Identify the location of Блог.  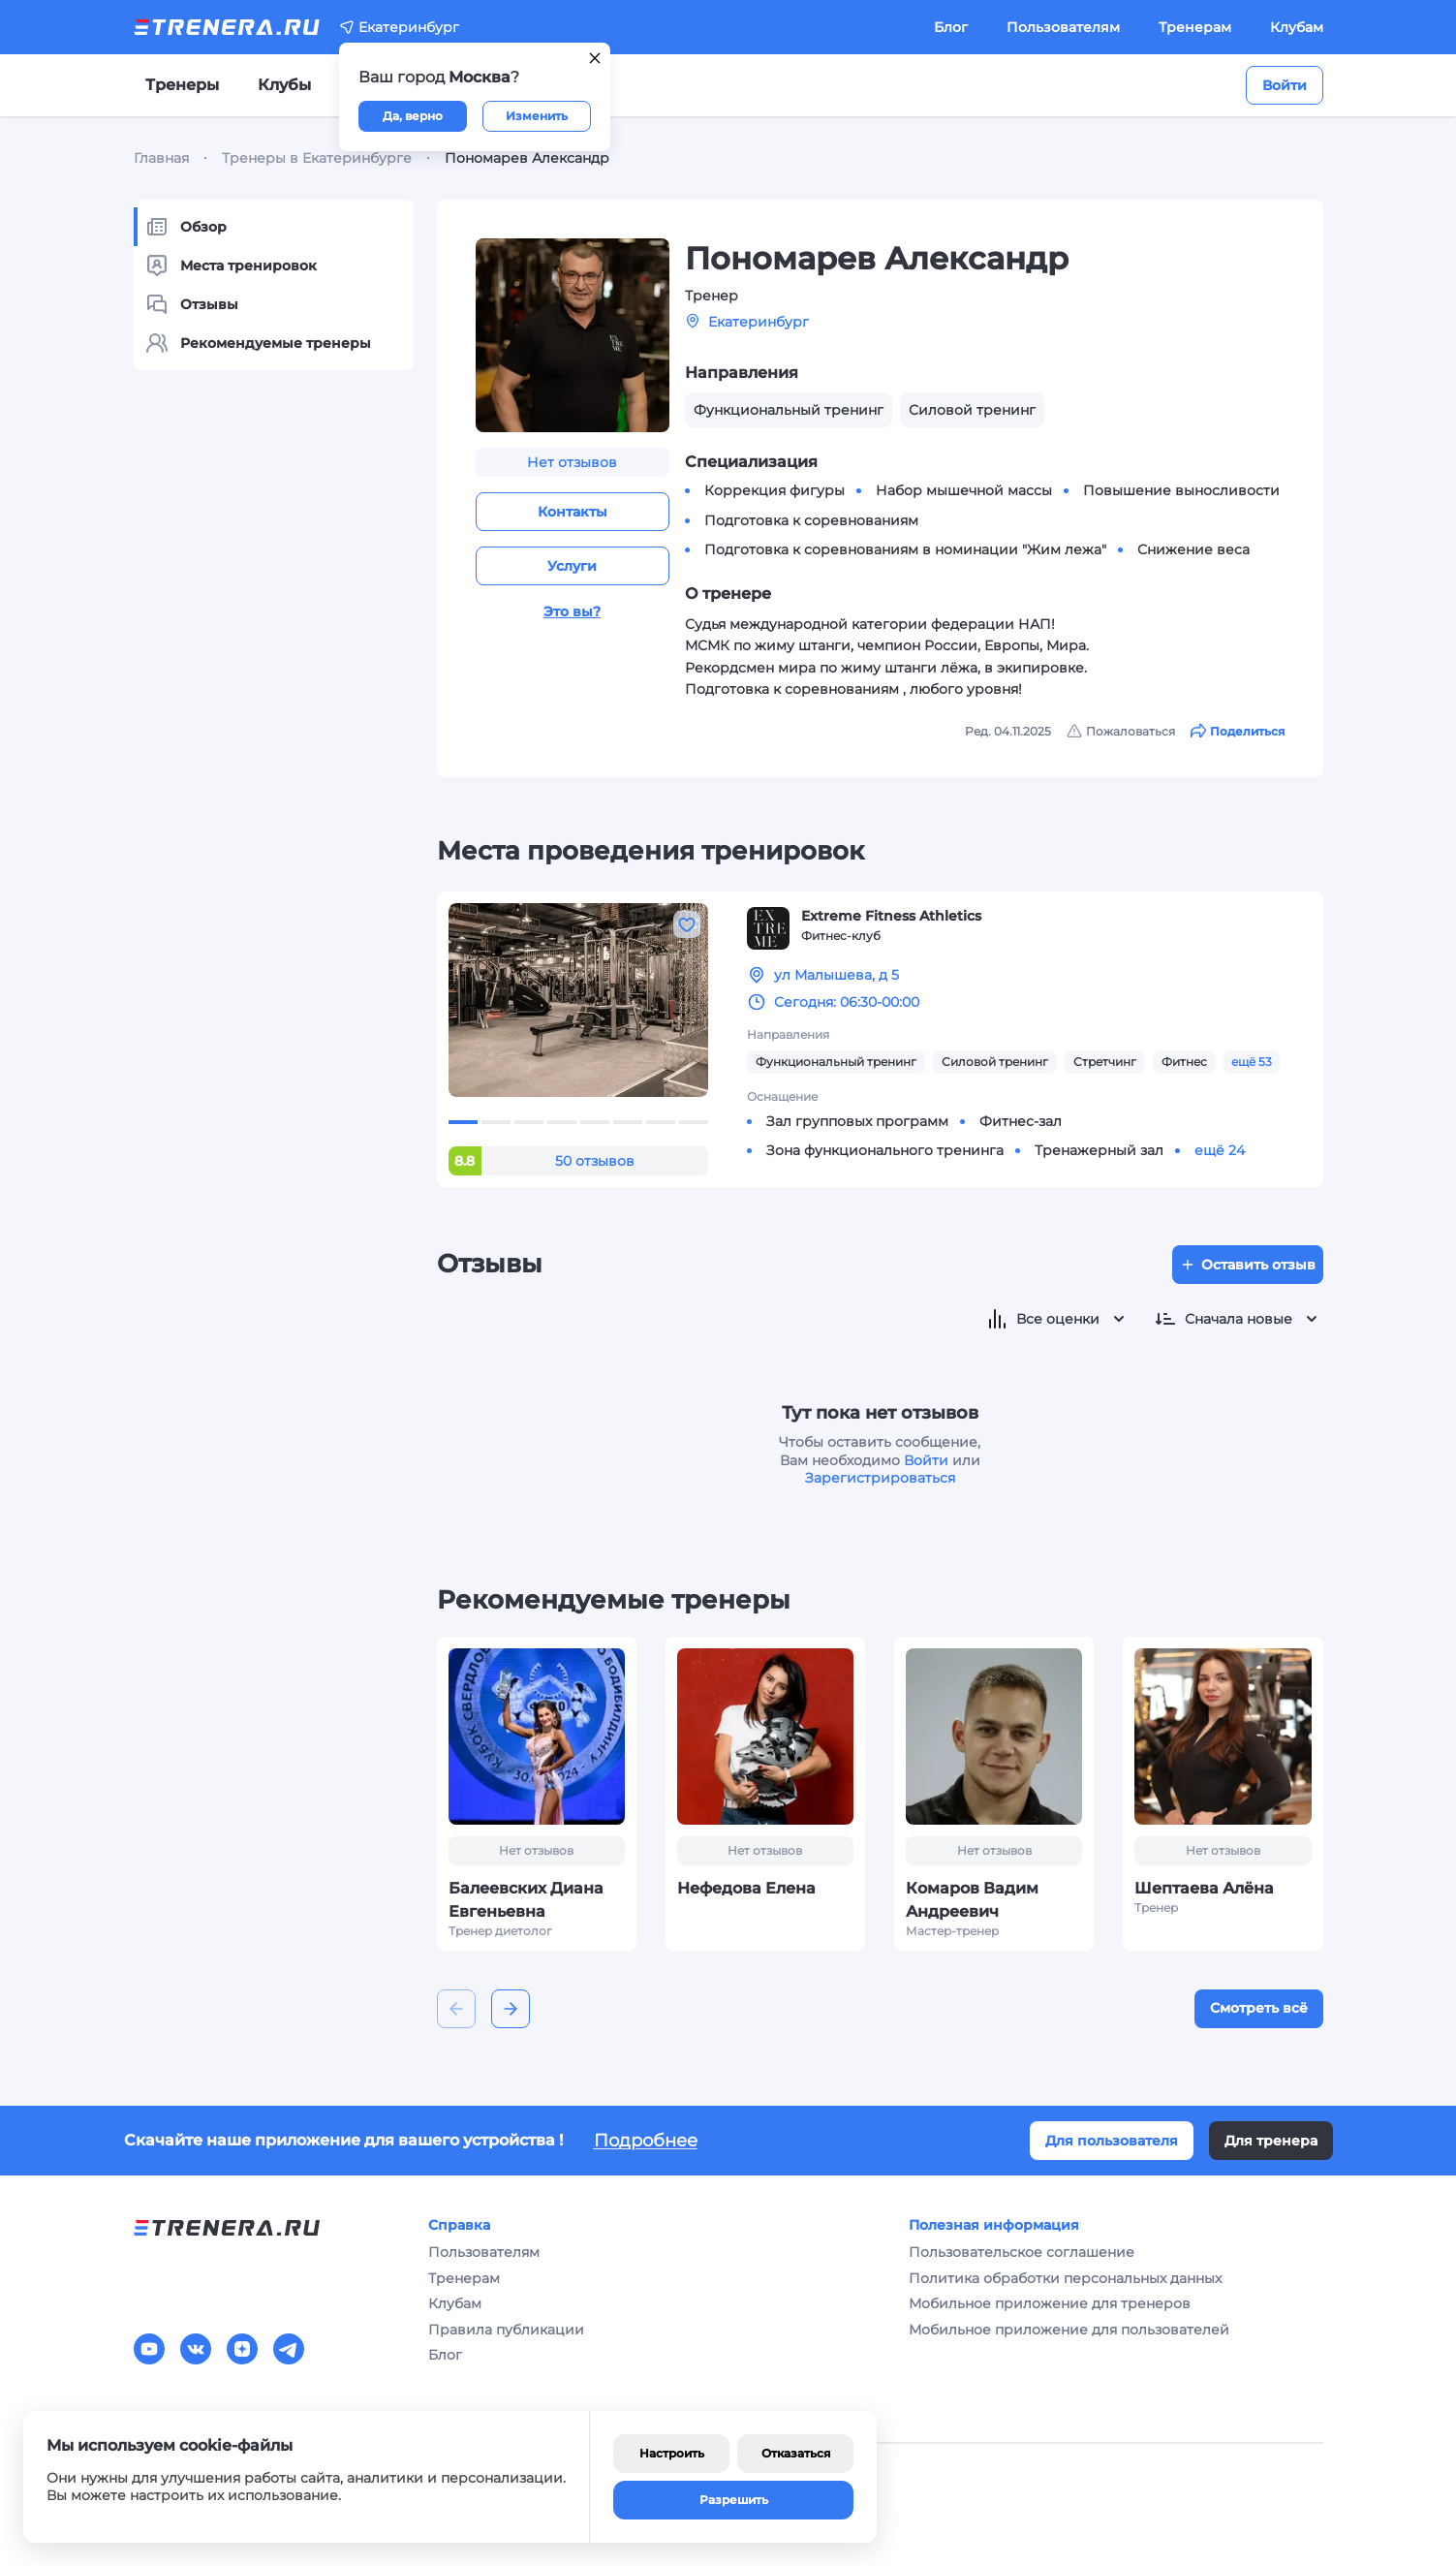
(951, 27).